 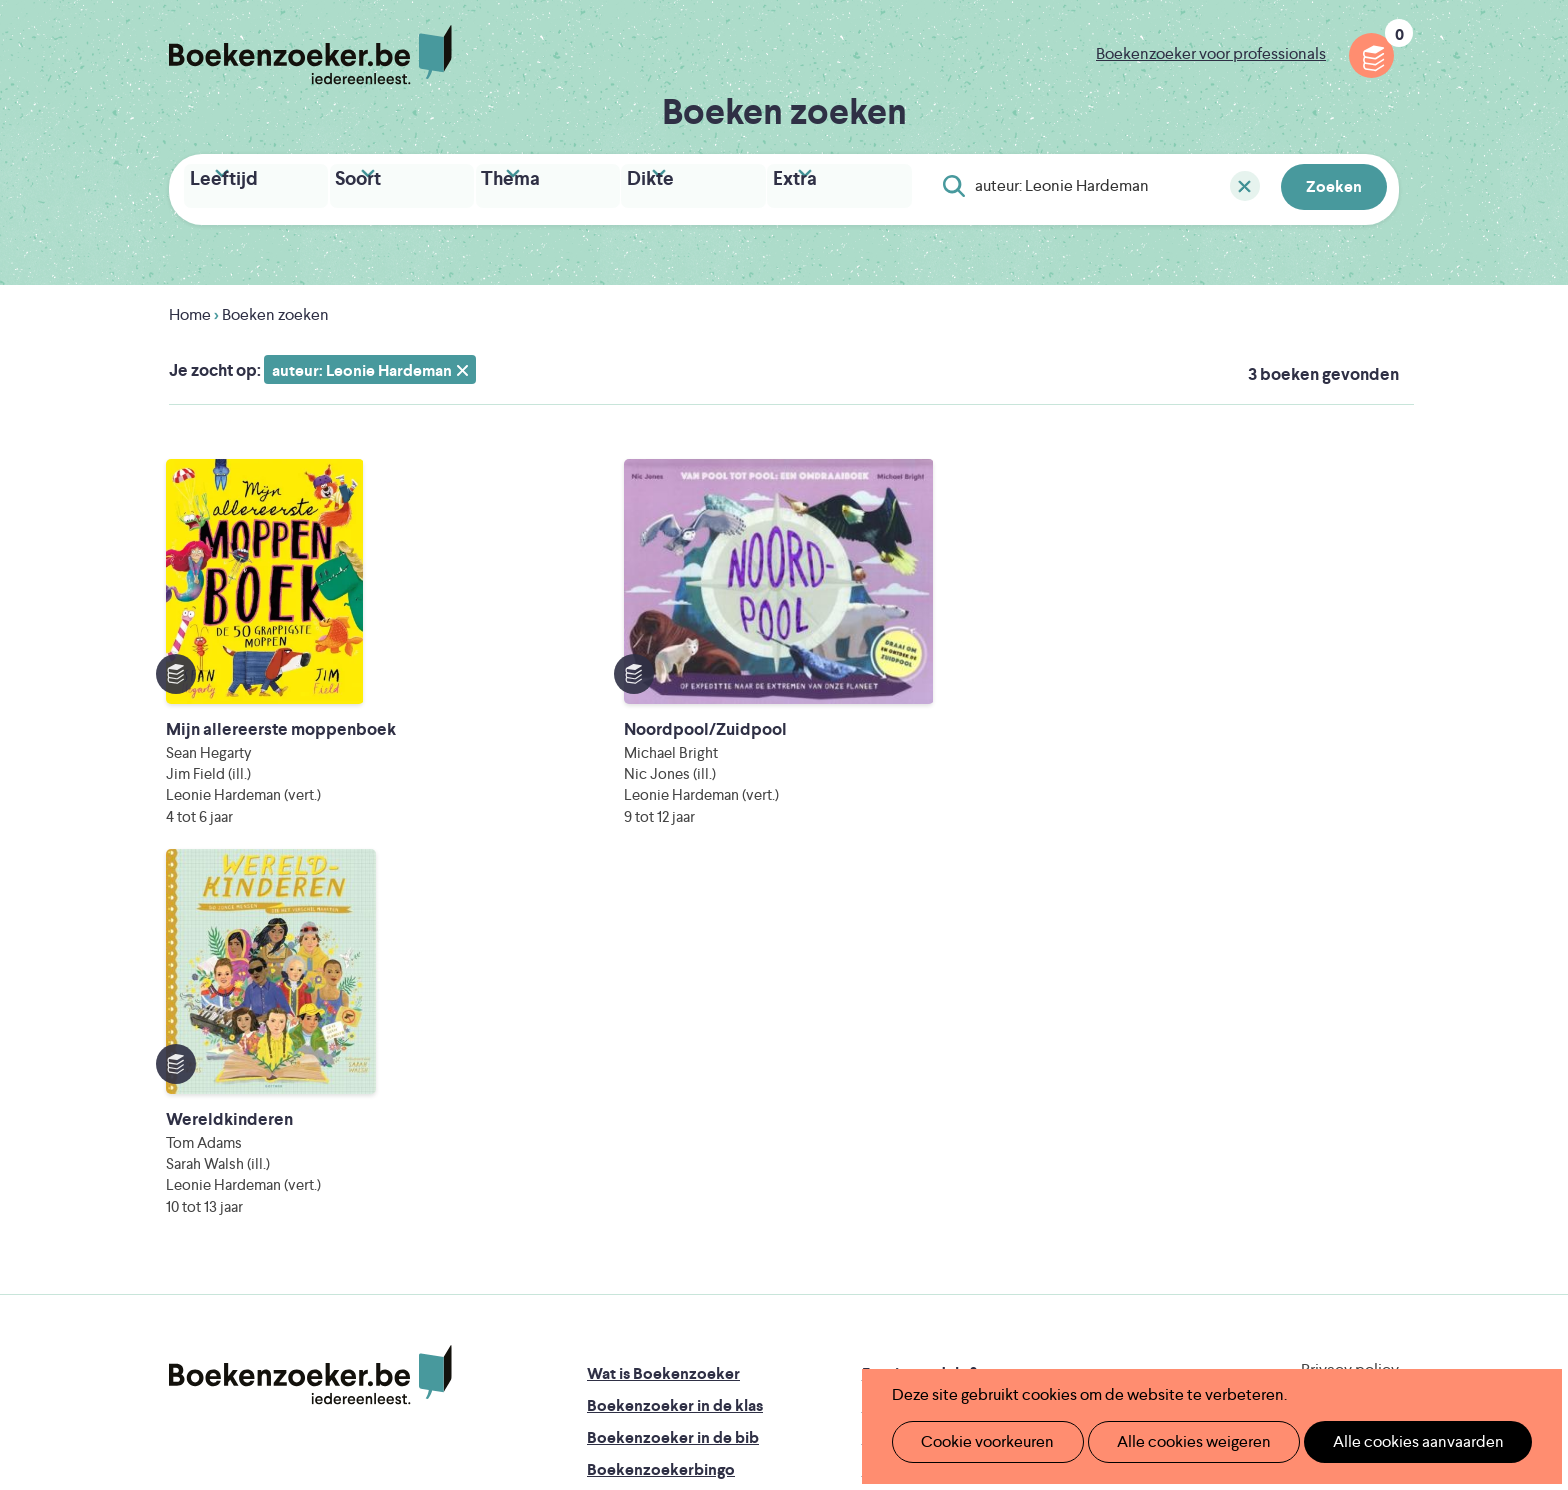 I want to click on Cookie voorkeuren, so click(x=979, y=1441).